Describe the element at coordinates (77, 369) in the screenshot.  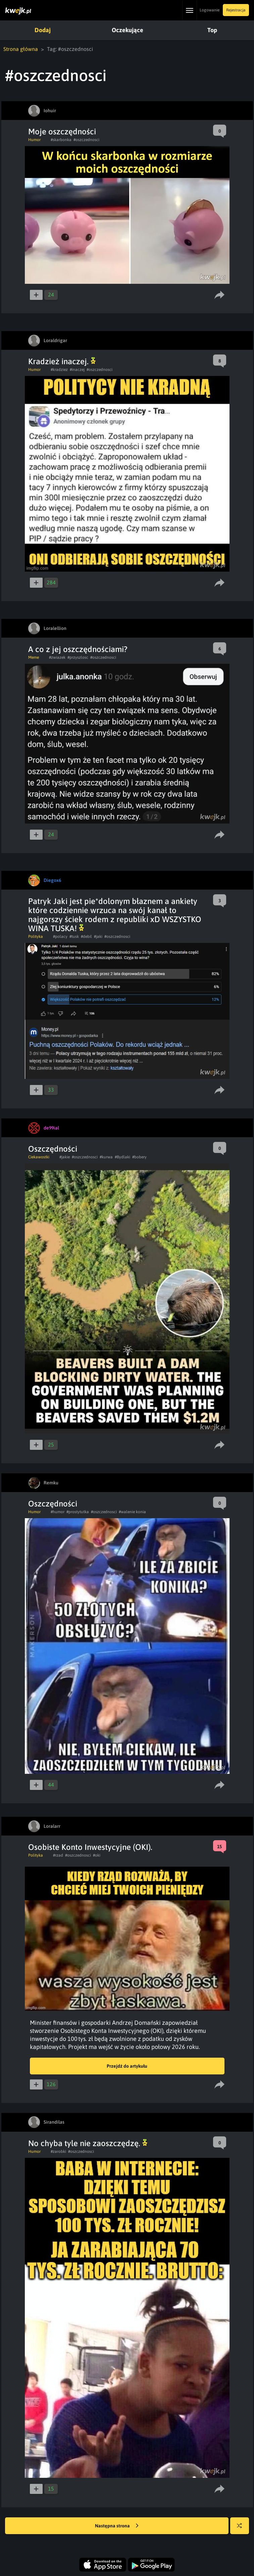
I see `#inaczej` at that location.